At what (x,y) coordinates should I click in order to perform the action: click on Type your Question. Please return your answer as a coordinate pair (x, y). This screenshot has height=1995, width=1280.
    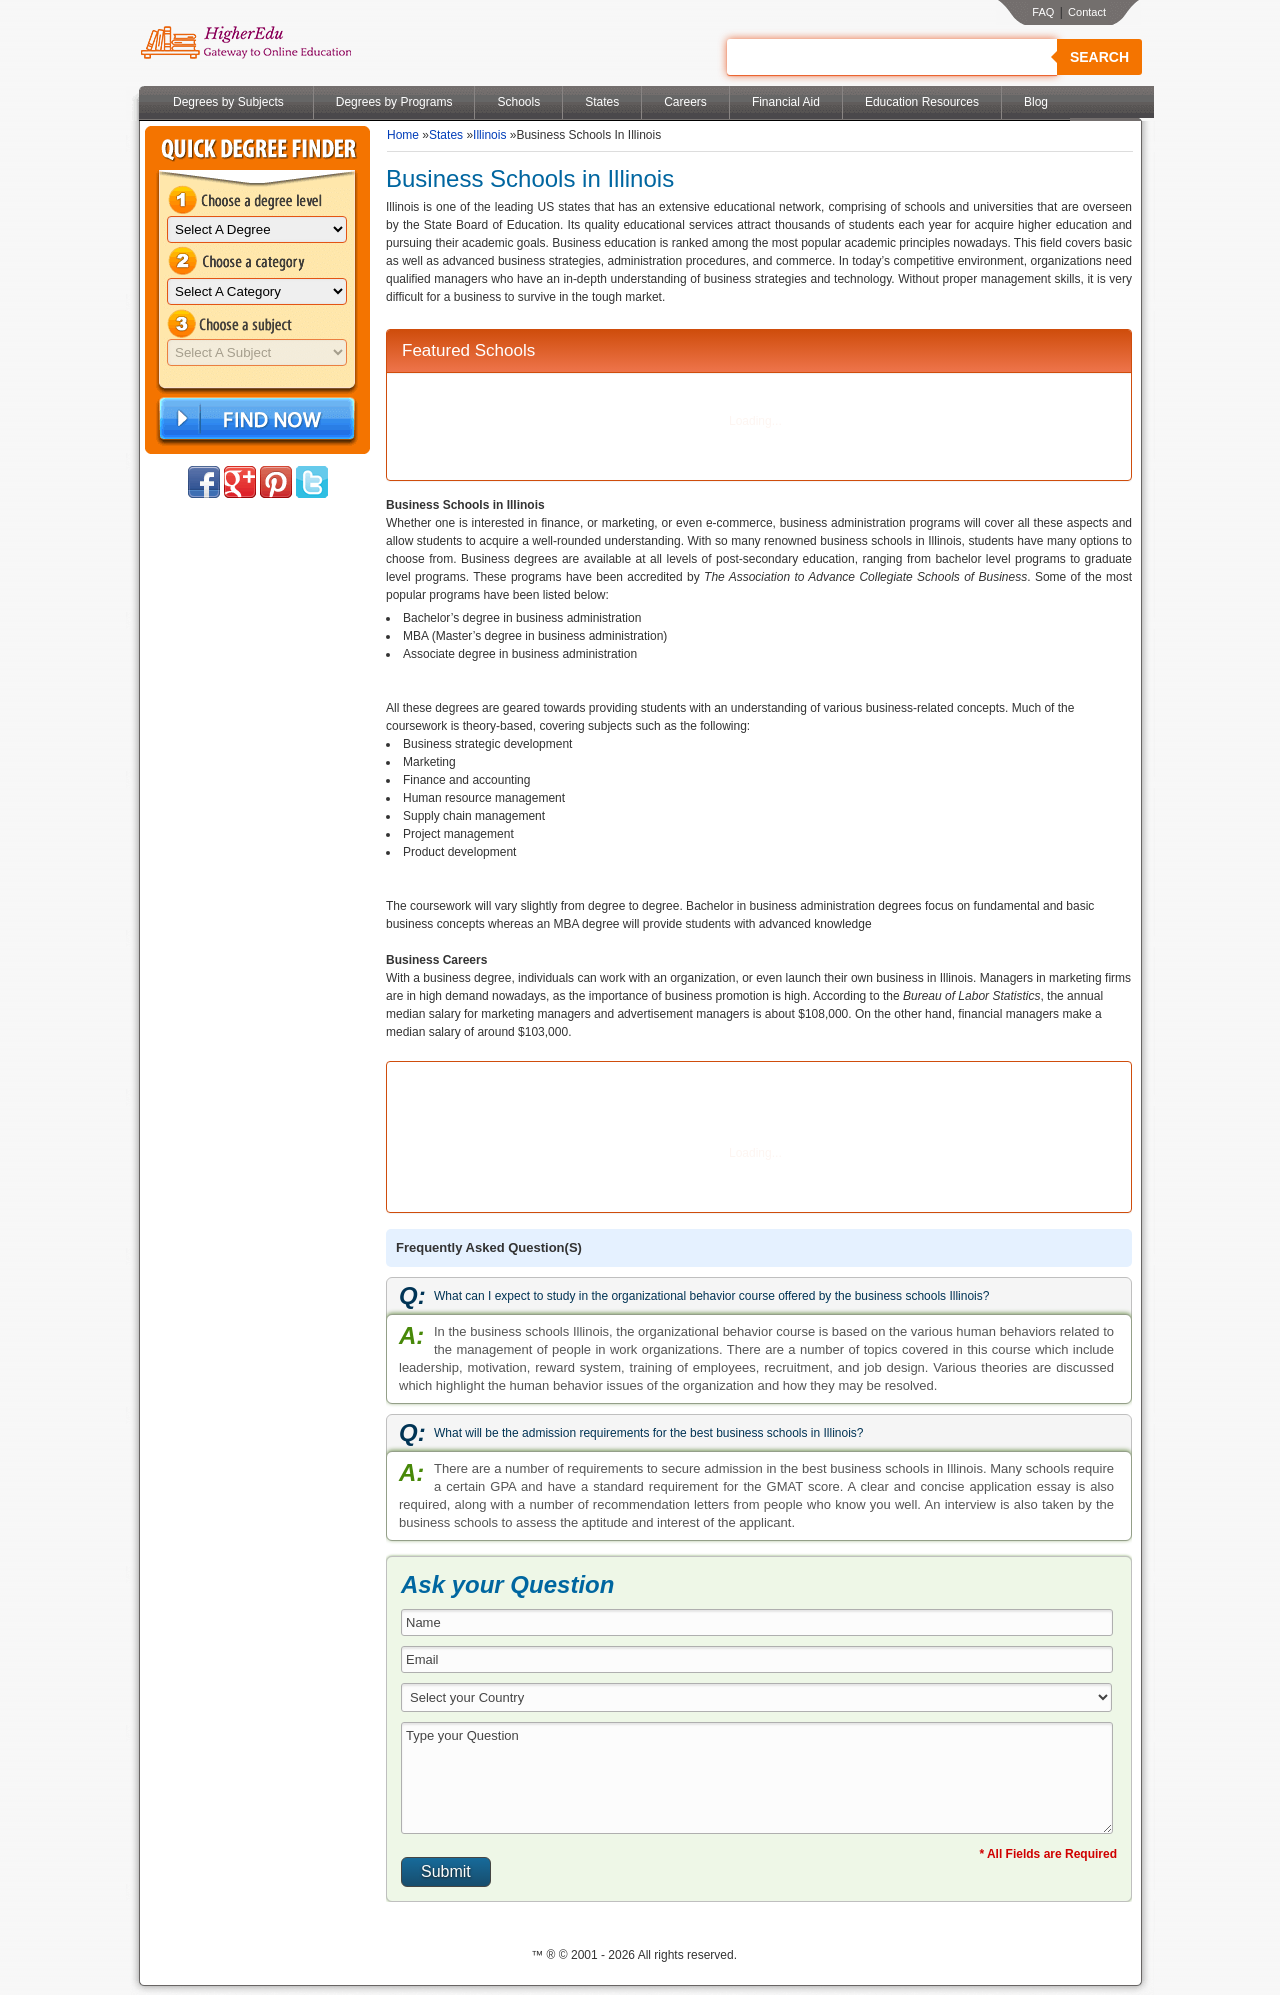
    Looking at the image, I should click on (757, 1778).